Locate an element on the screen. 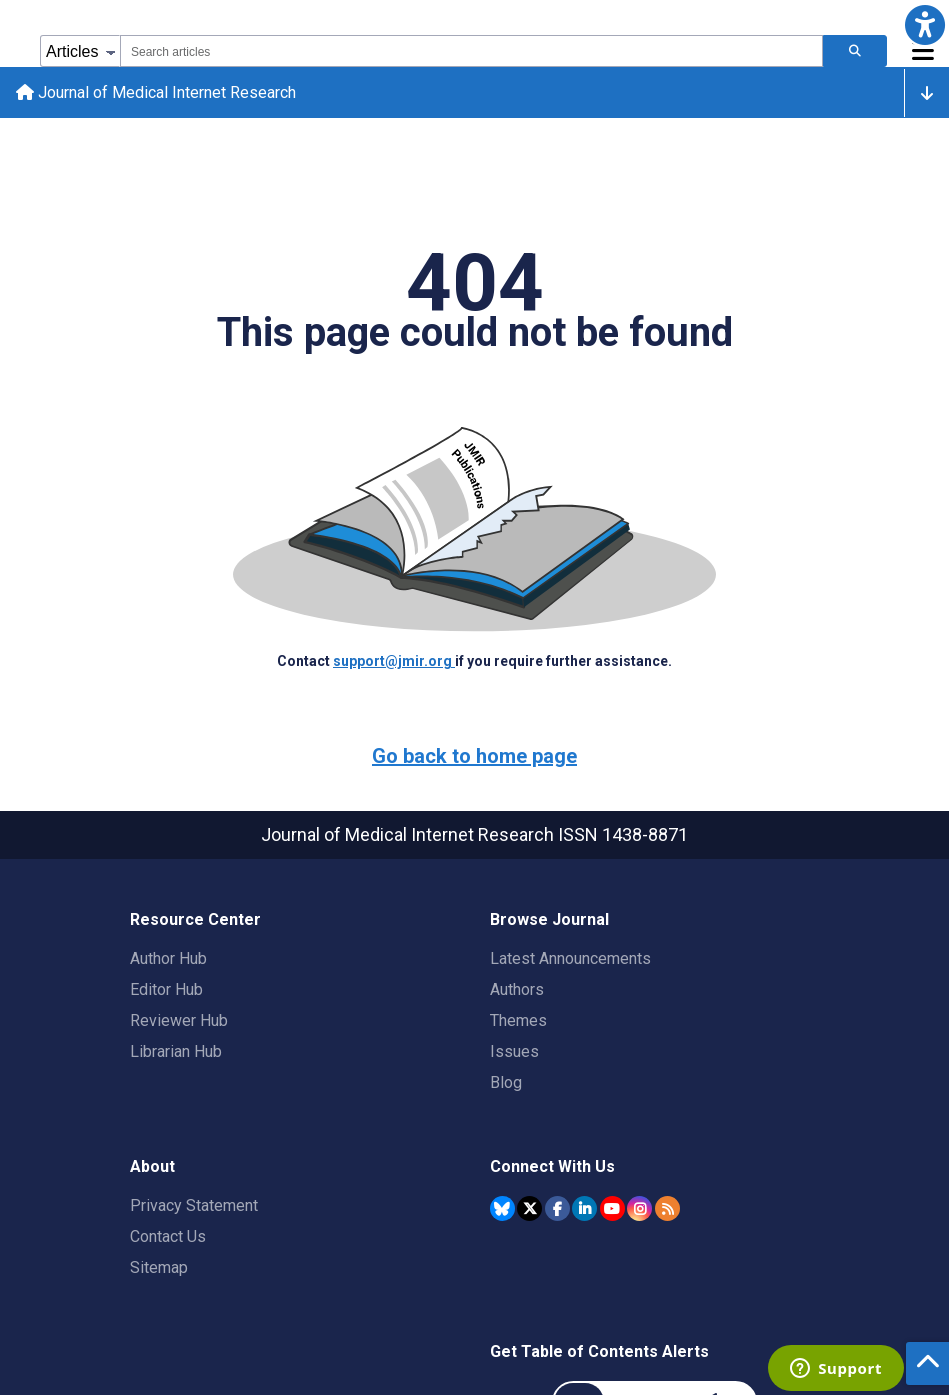 This screenshot has width=949, height=1395. Reviewer Hub is located at coordinates (179, 1020).